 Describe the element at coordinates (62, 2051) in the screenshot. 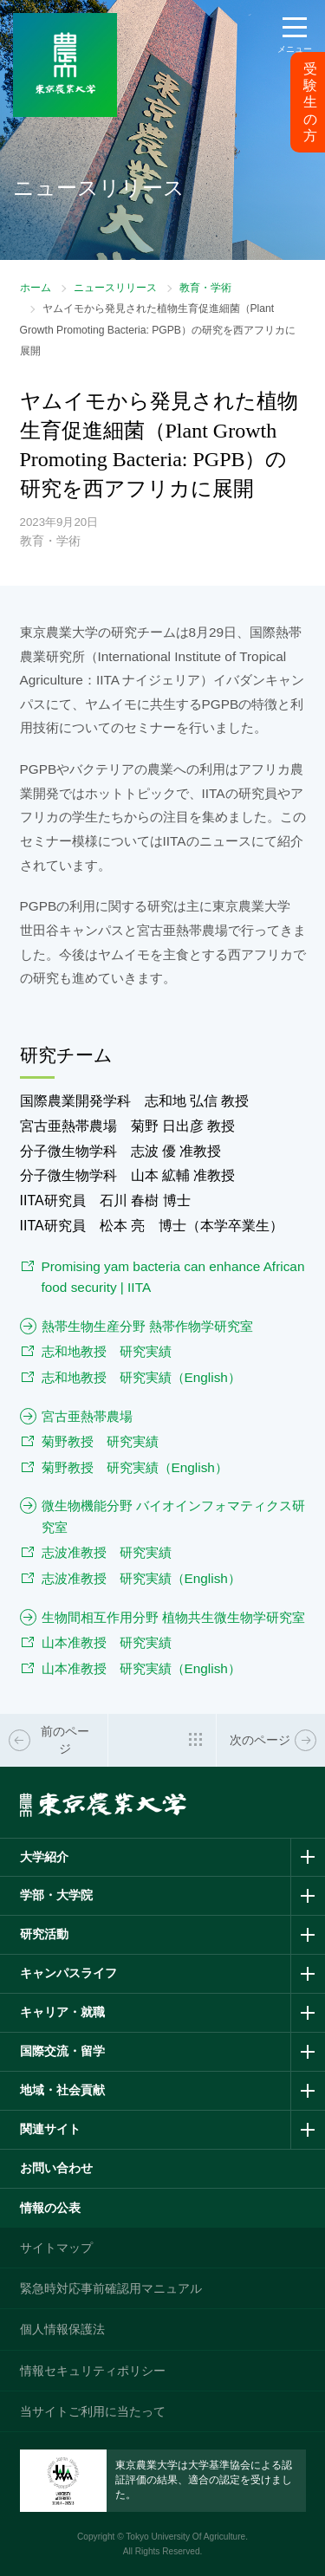

I see `国際交流・留学` at that location.